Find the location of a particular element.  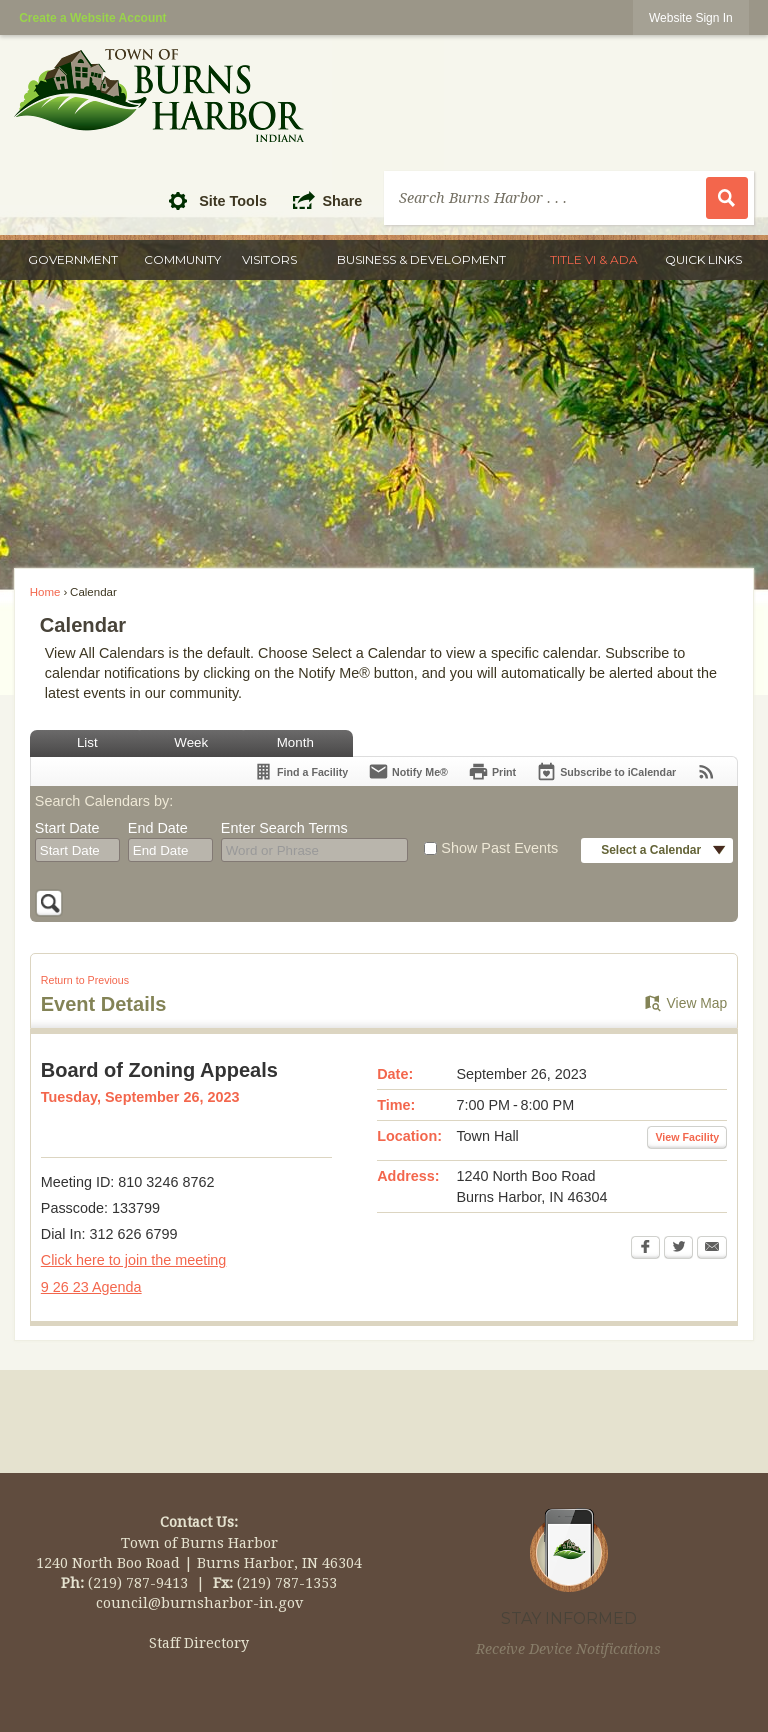

[menuitem] is located at coordinates (73, 260).